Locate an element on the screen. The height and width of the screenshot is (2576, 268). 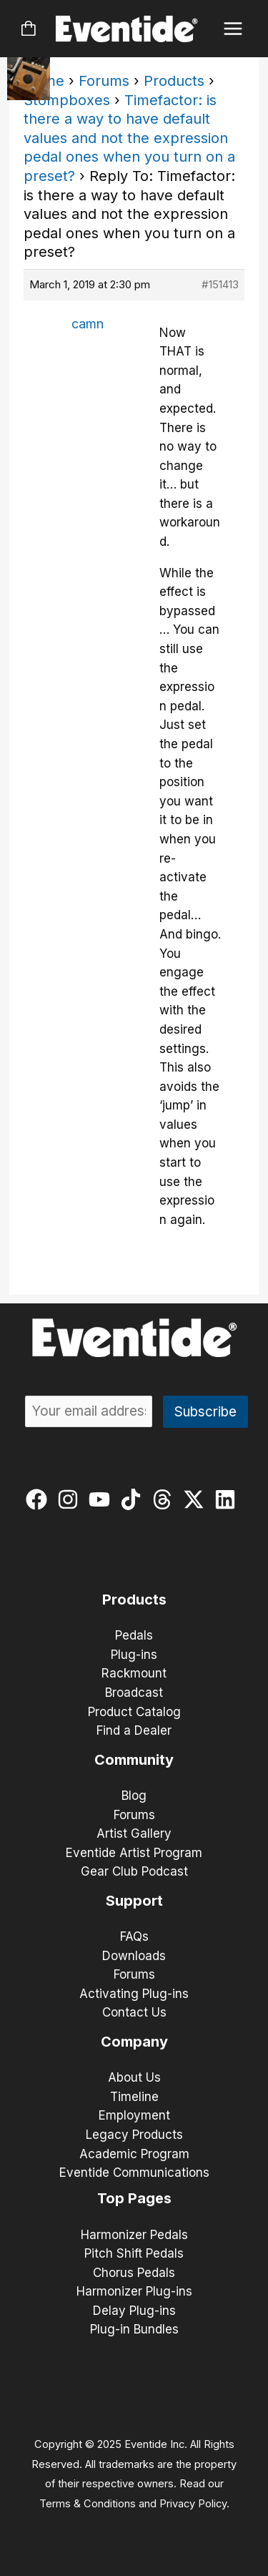
Eventide Artist Program is located at coordinates (134, 1853).